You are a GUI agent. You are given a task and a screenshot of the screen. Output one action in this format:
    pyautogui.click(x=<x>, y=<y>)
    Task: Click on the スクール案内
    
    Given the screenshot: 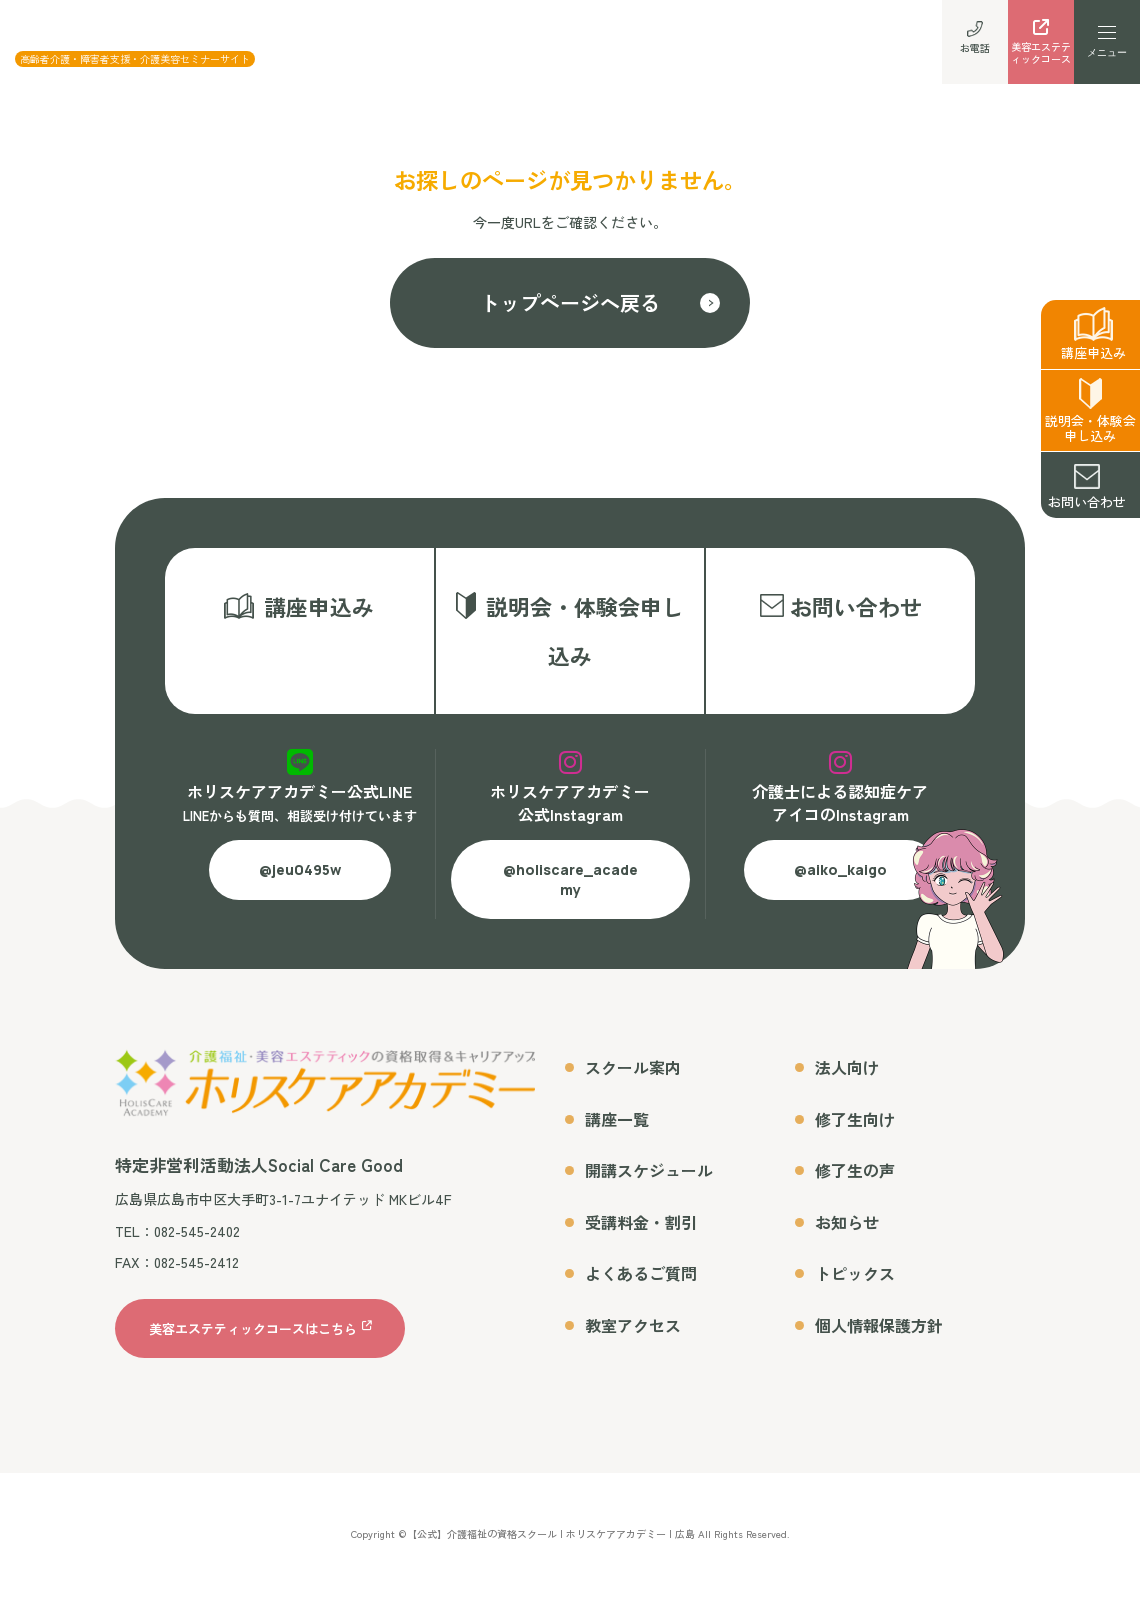 What is the action you would take?
    pyautogui.click(x=633, y=1090)
    